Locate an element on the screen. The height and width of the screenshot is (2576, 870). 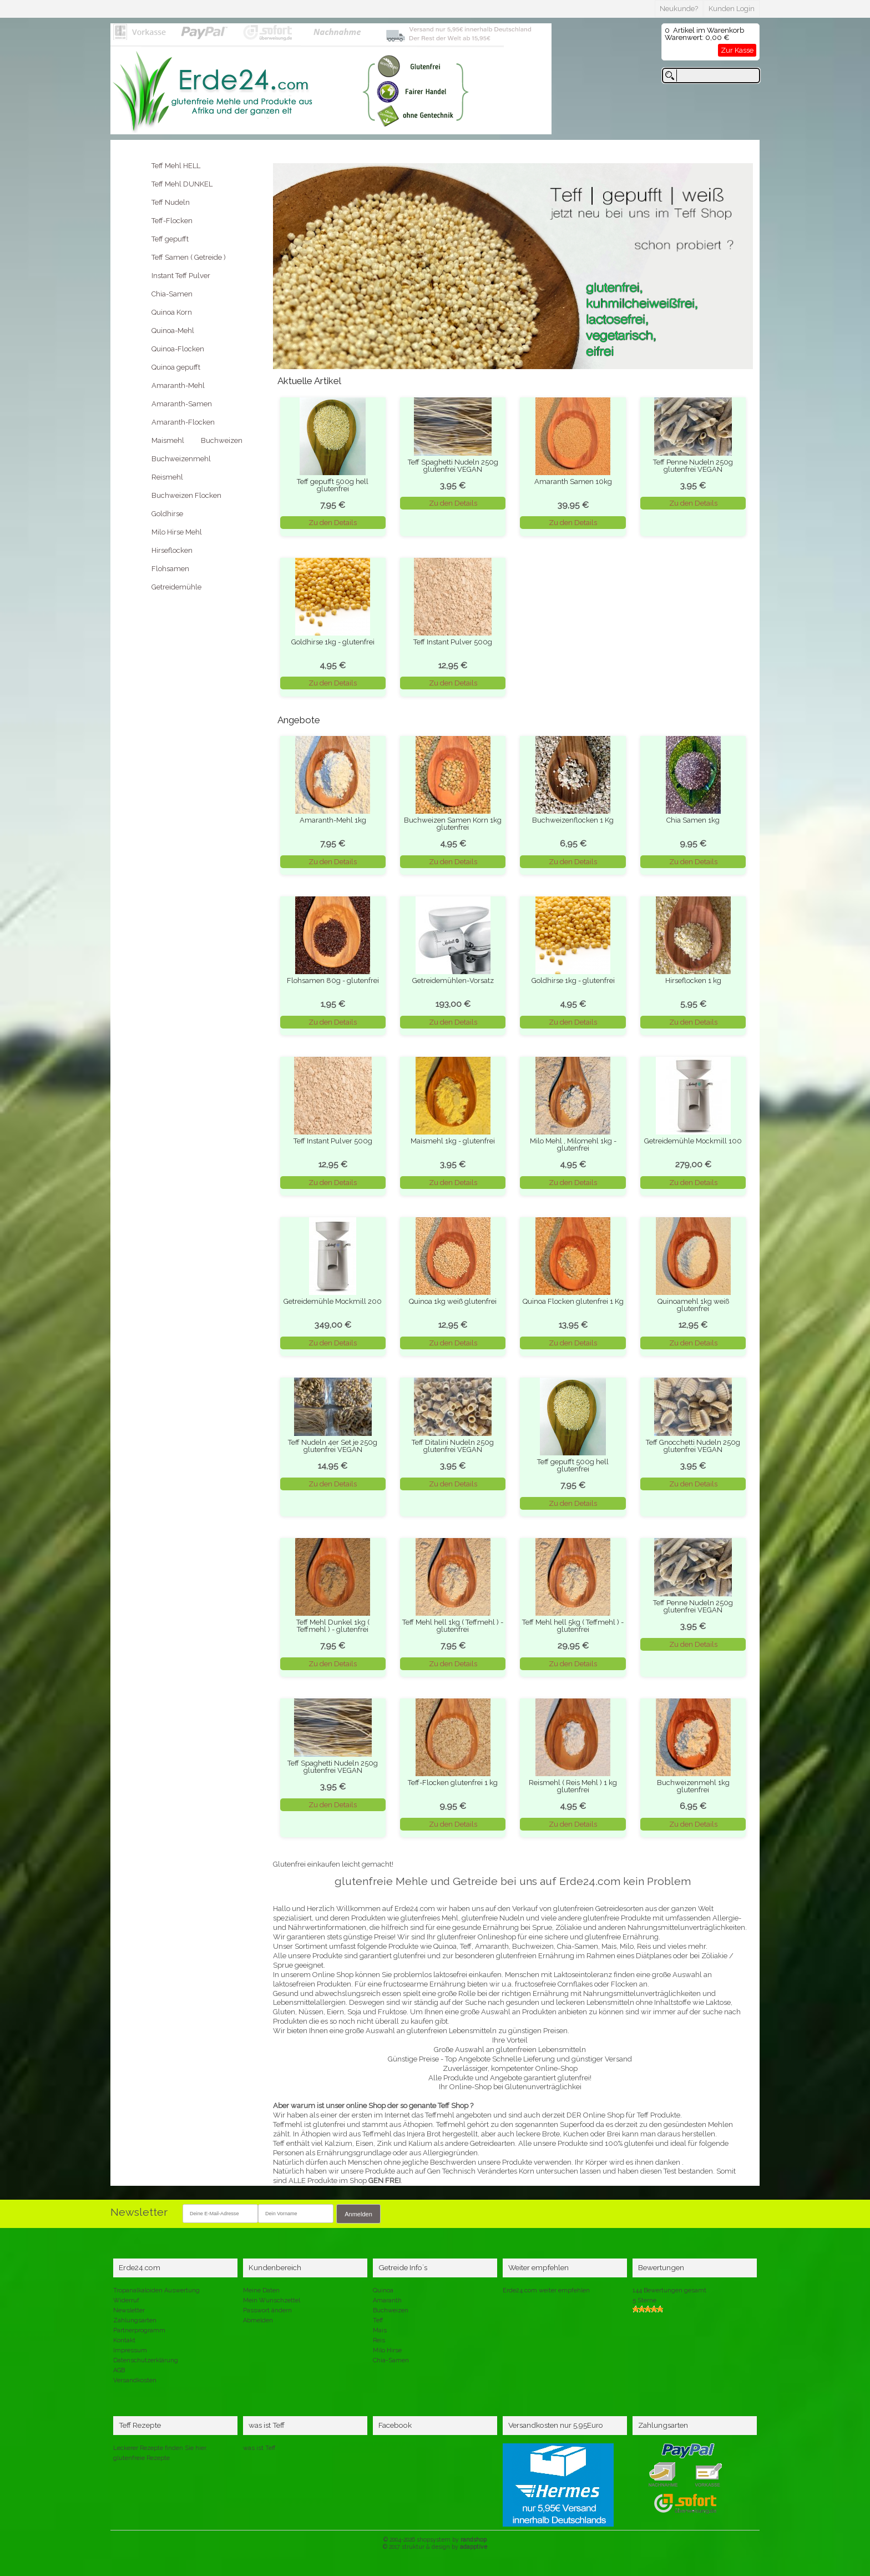
was ist Teff is located at coordinates (259, 2448).